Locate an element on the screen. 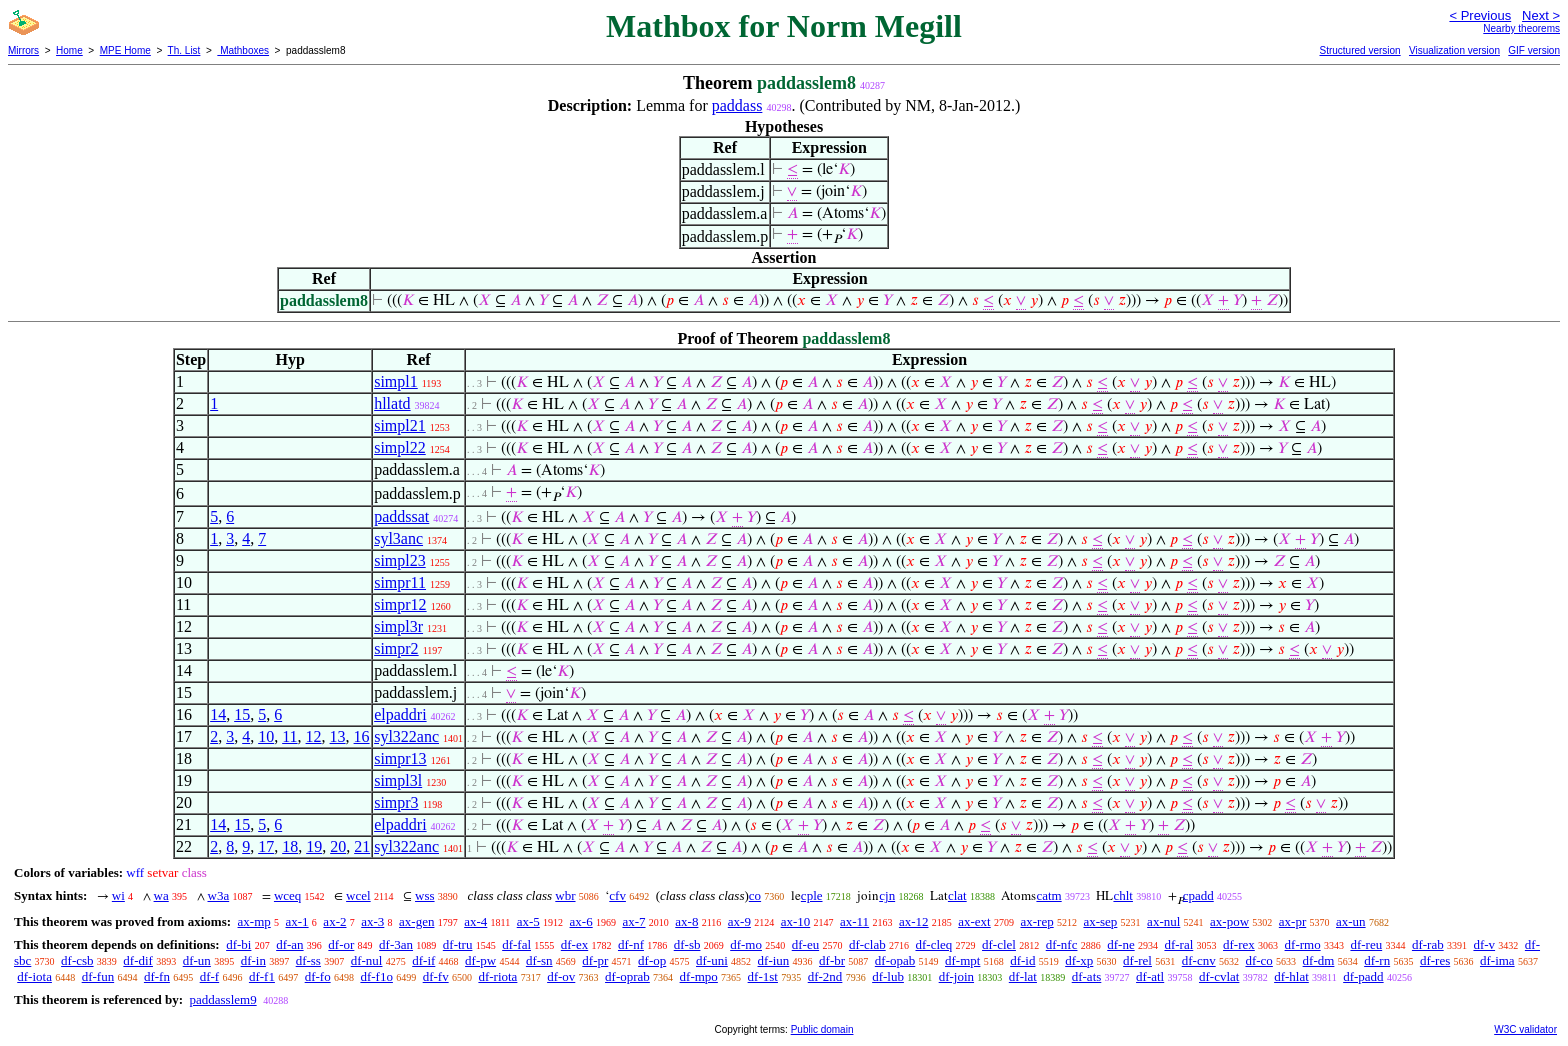  df-un is located at coordinates (197, 960).